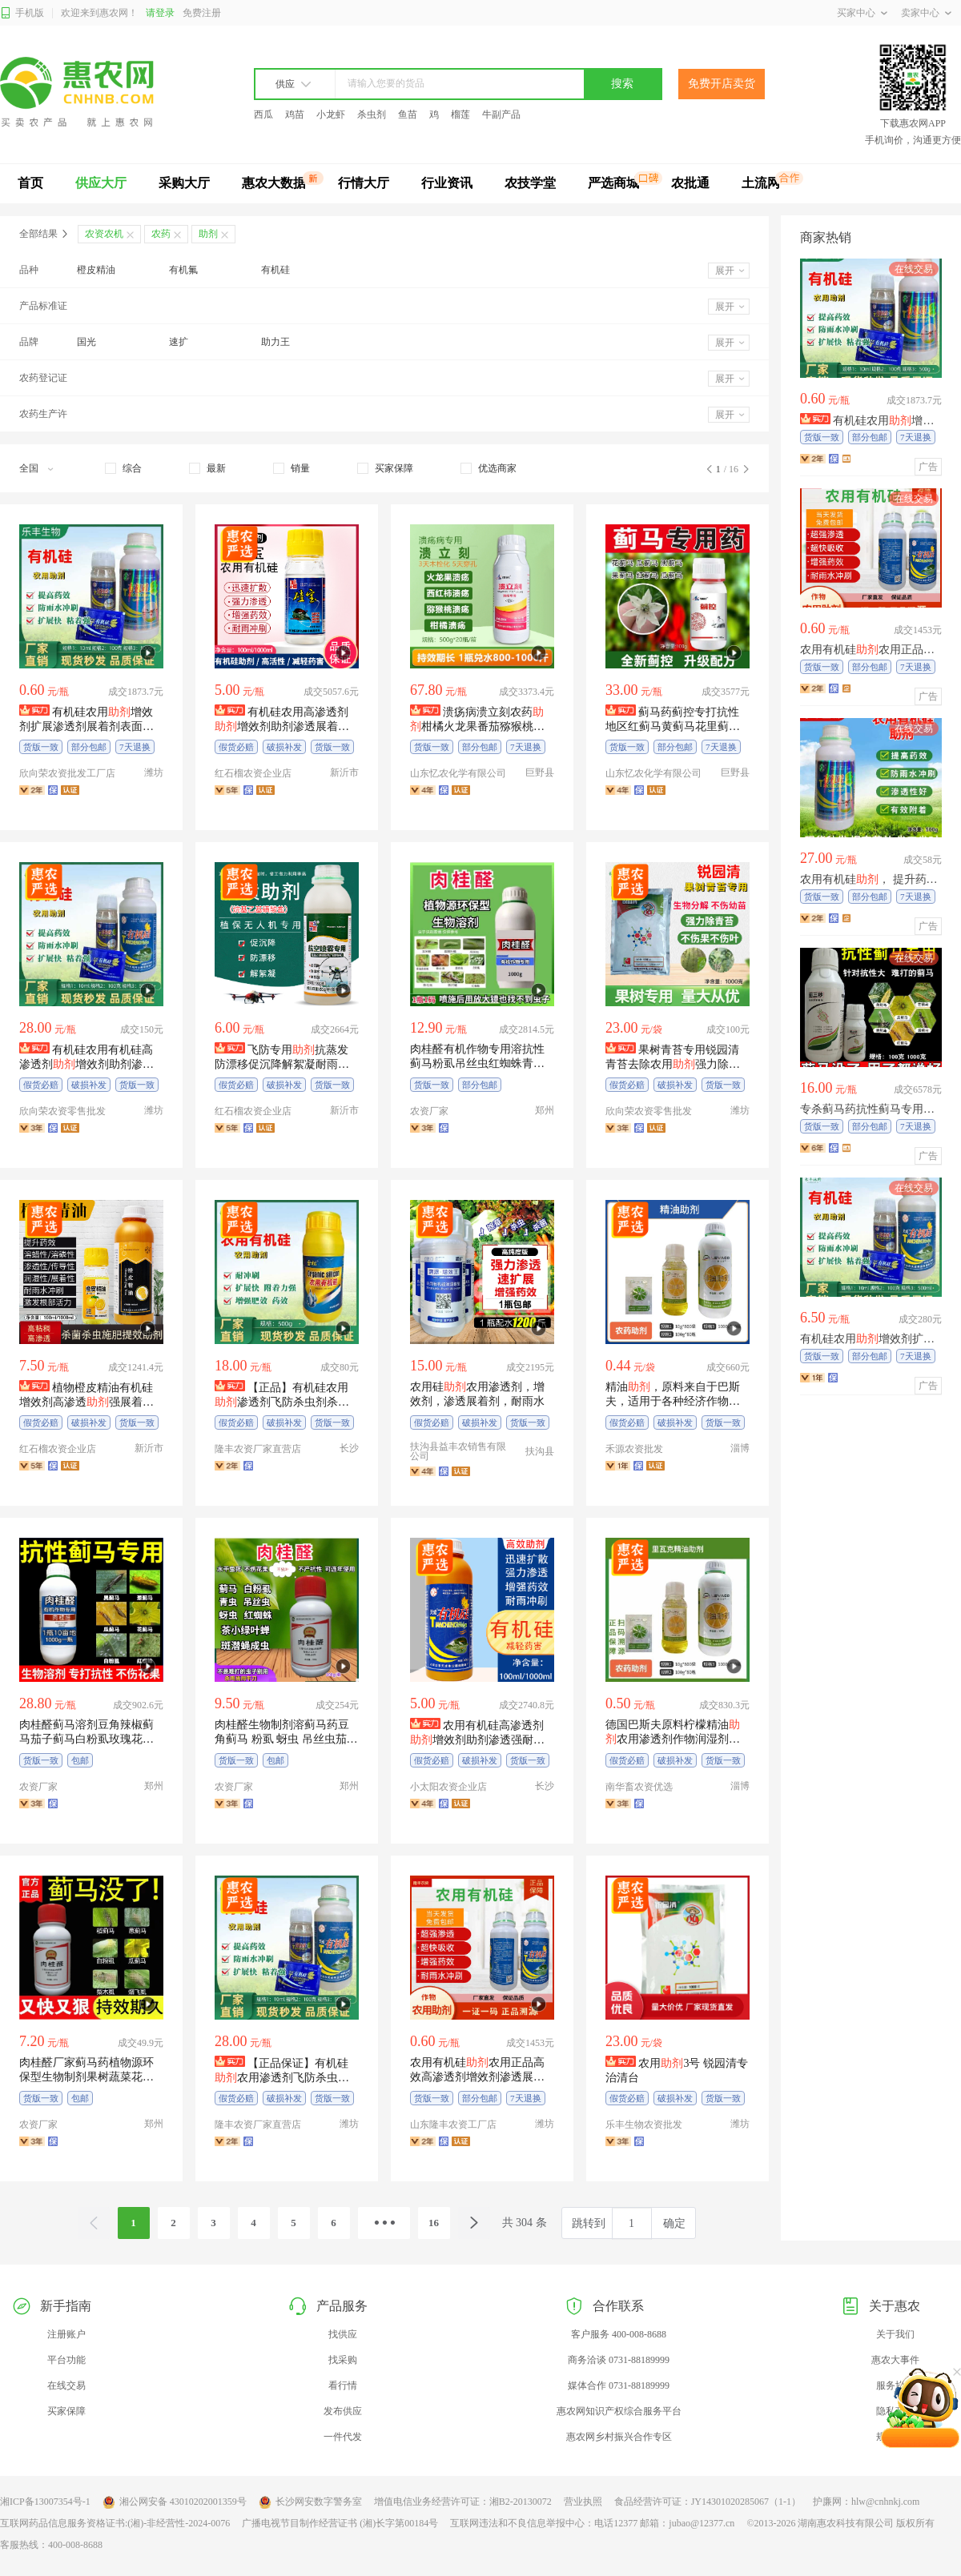  Describe the element at coordinates (66, 2334) in the screenshot. I see `注册账户` at that location.